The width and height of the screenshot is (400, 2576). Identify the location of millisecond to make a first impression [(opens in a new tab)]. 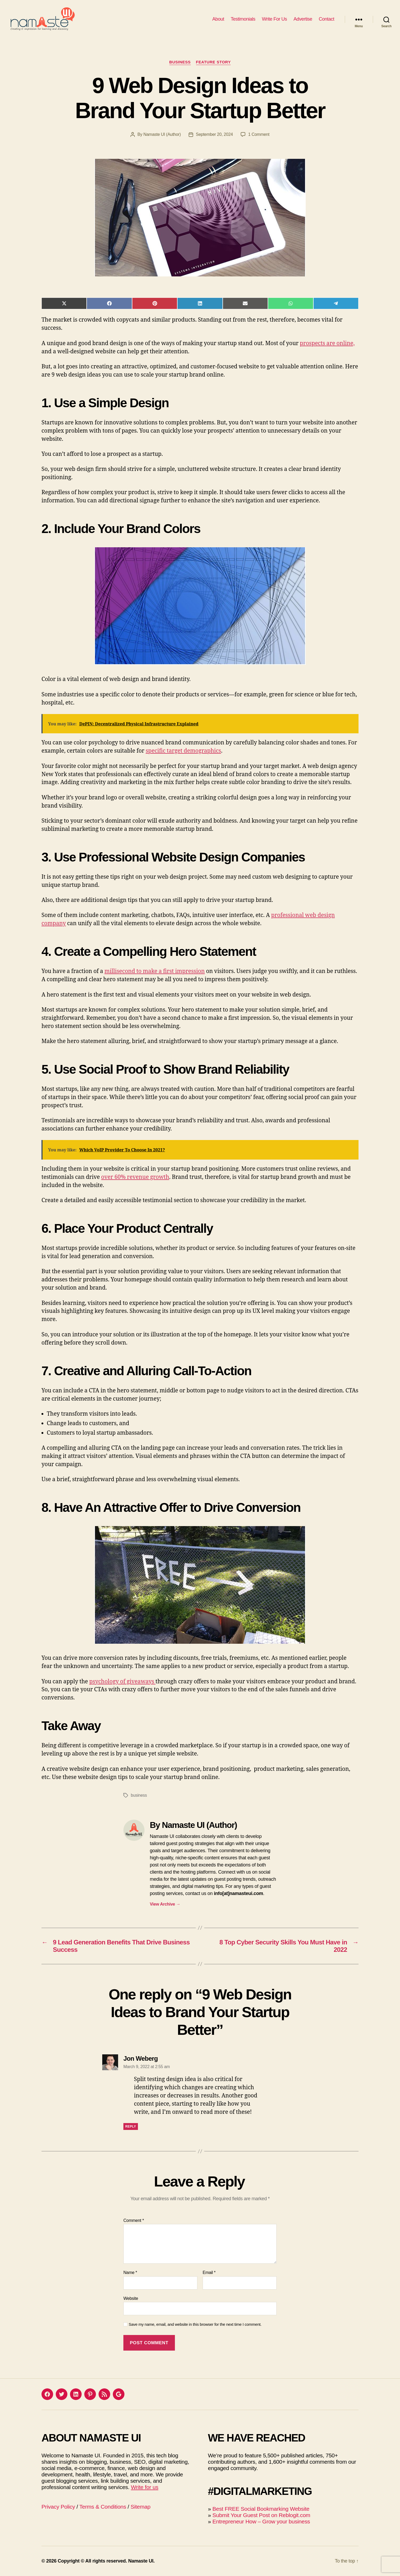
(154, 971).